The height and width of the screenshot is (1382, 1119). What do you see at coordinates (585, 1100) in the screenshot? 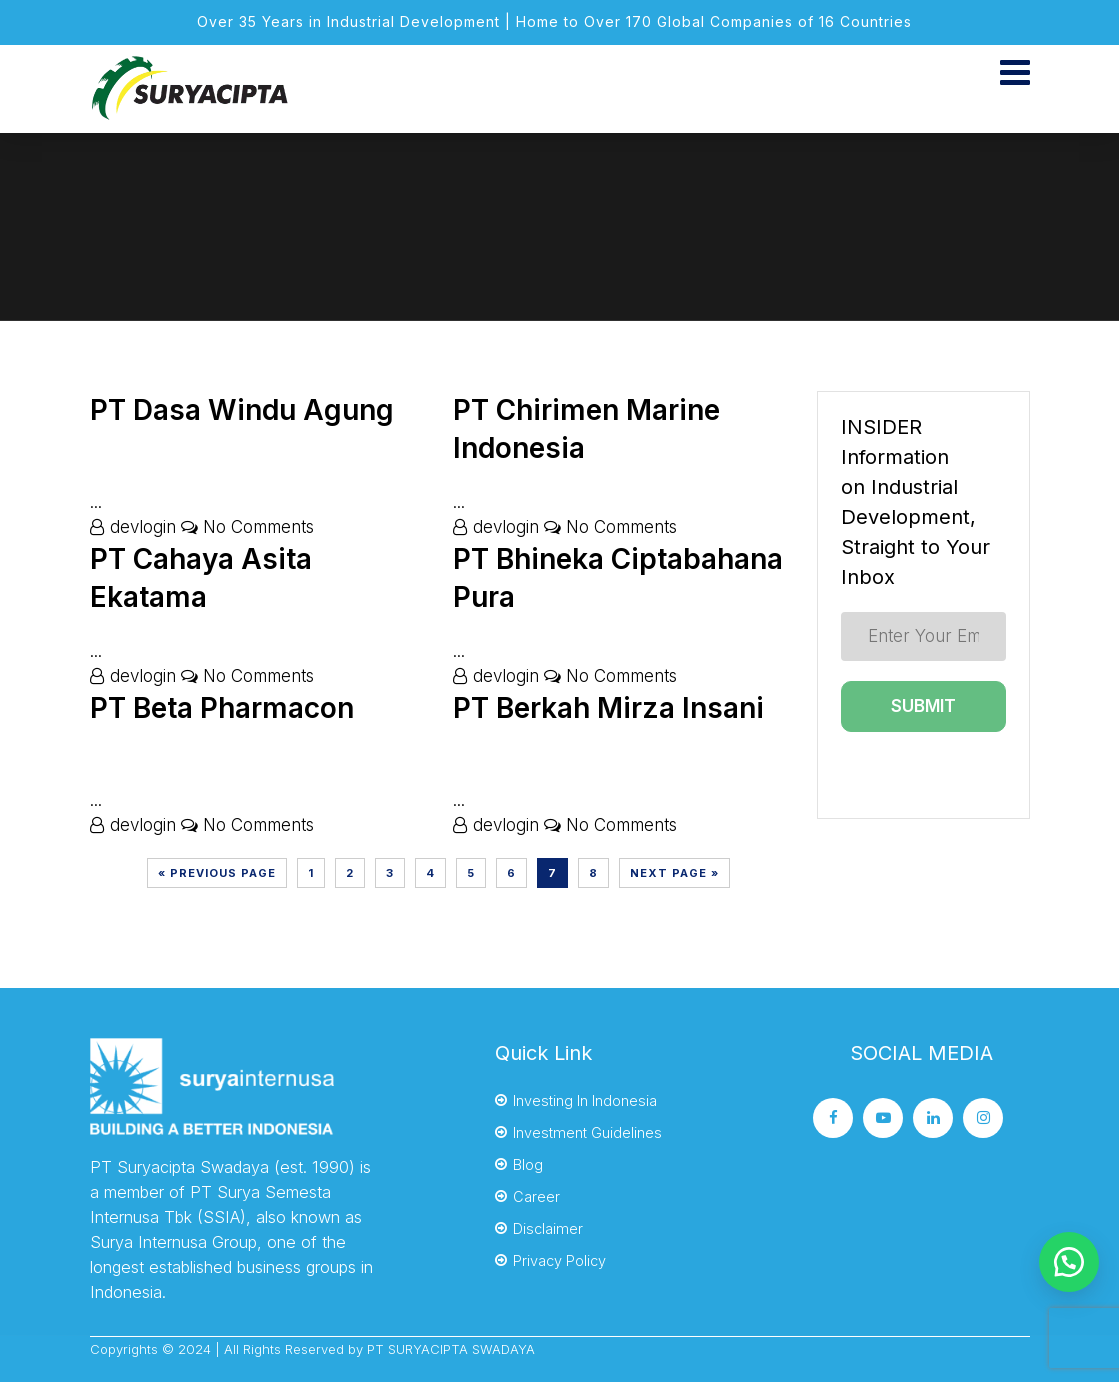
I see `Investing In Indonesia` at bounding box center [585, 1100].